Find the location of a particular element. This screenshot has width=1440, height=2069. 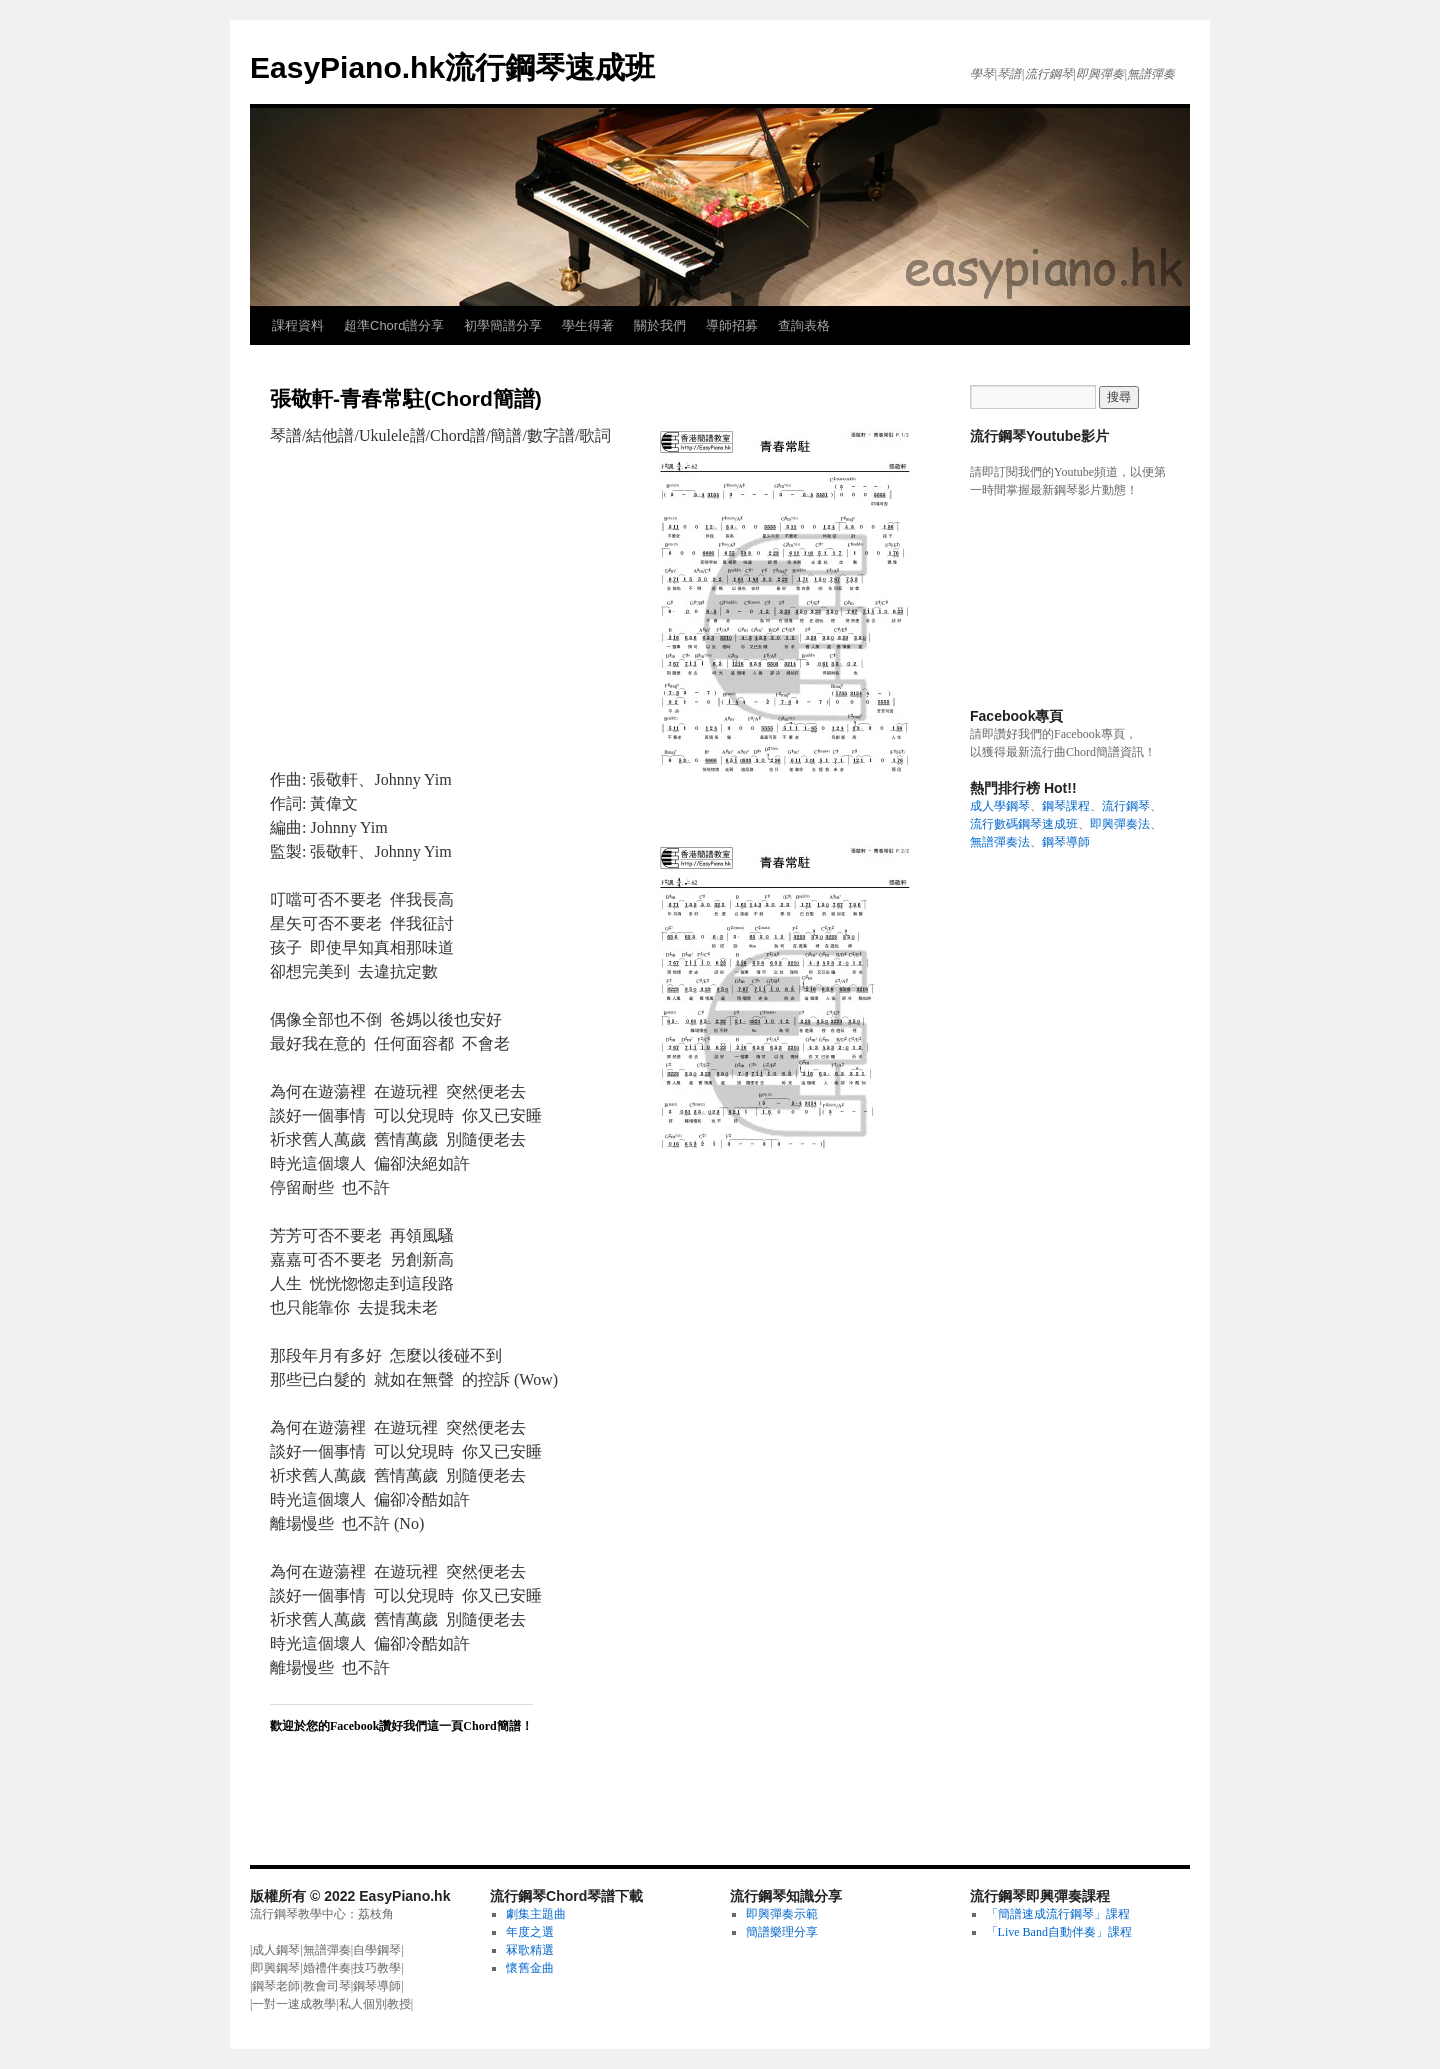

無譜彈奏法 is located at coordinates (1000, 842).